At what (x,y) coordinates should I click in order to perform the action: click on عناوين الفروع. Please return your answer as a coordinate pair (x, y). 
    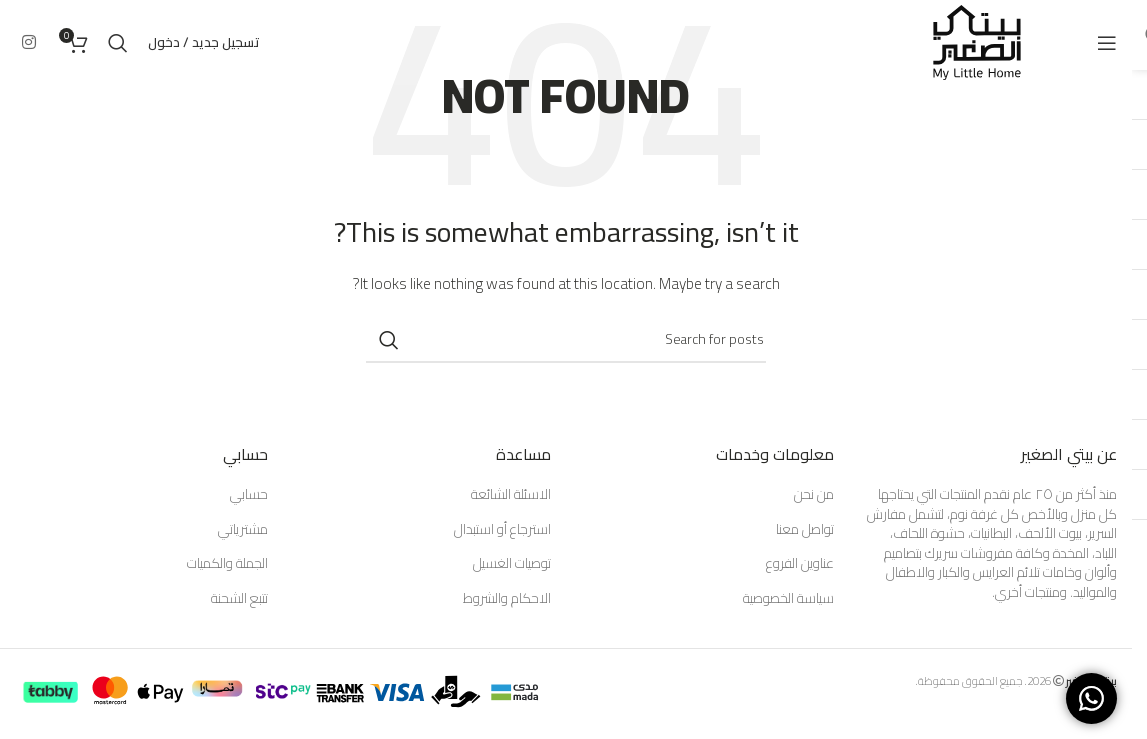
    Looking at the image, I should click on (800, 564).